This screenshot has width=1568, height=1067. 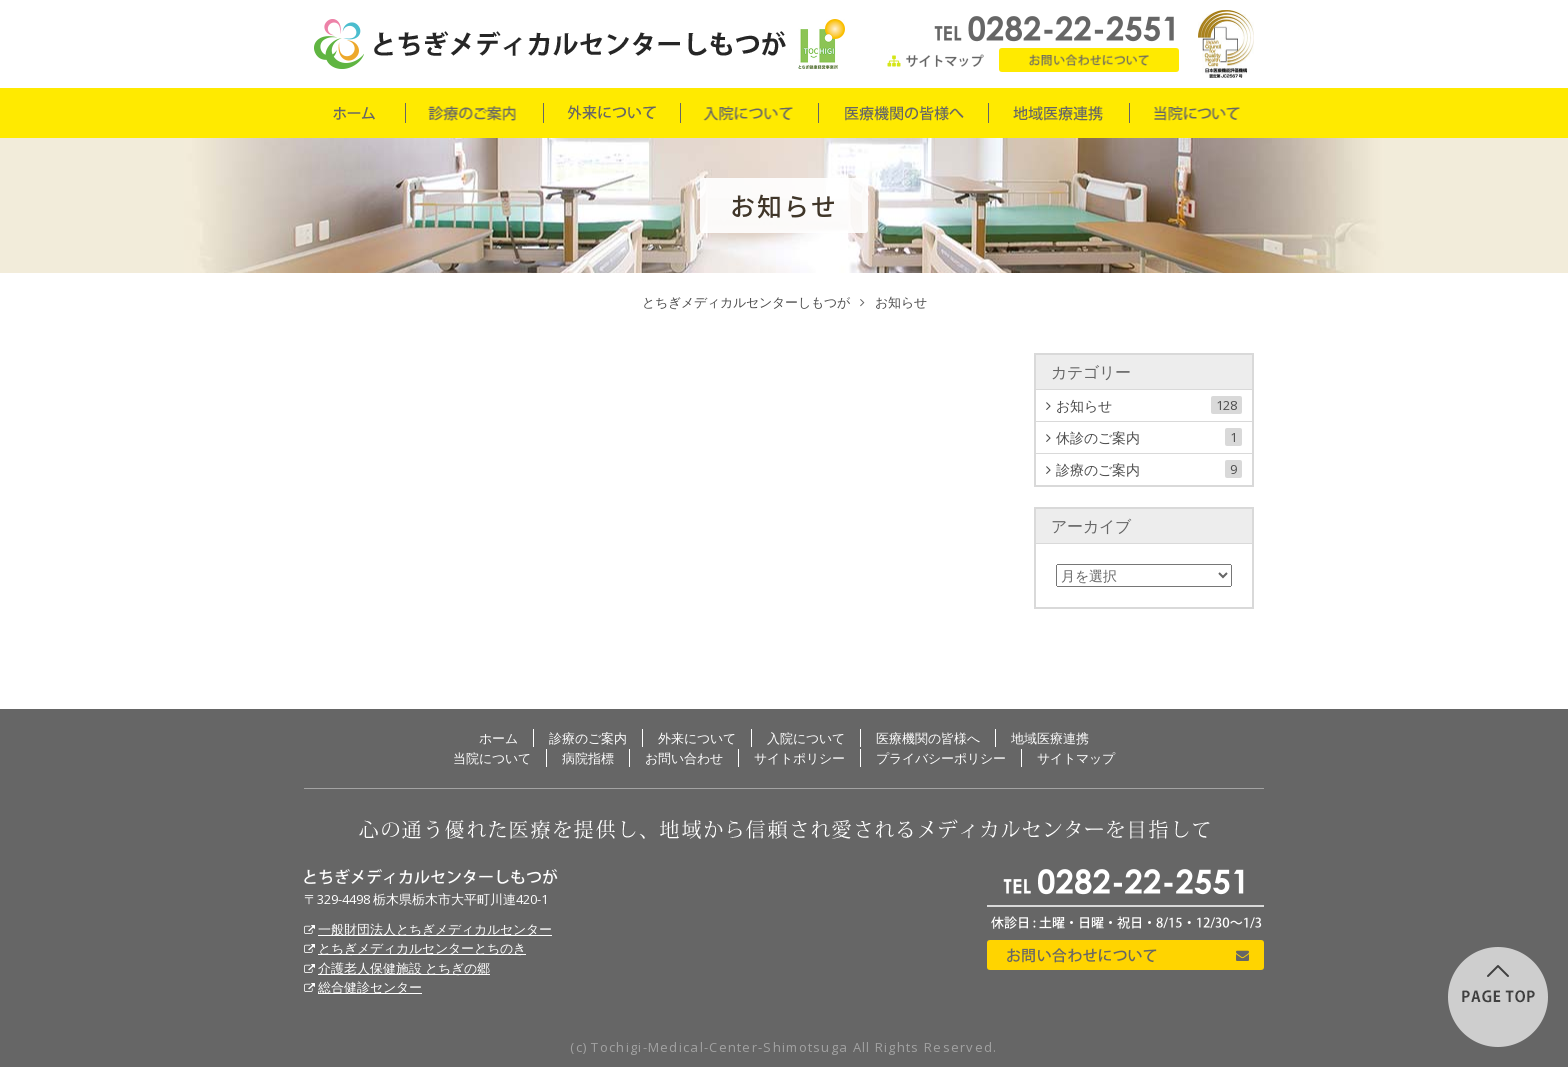 I want to click on 地域医療連携, so click(x=1058, y=113).